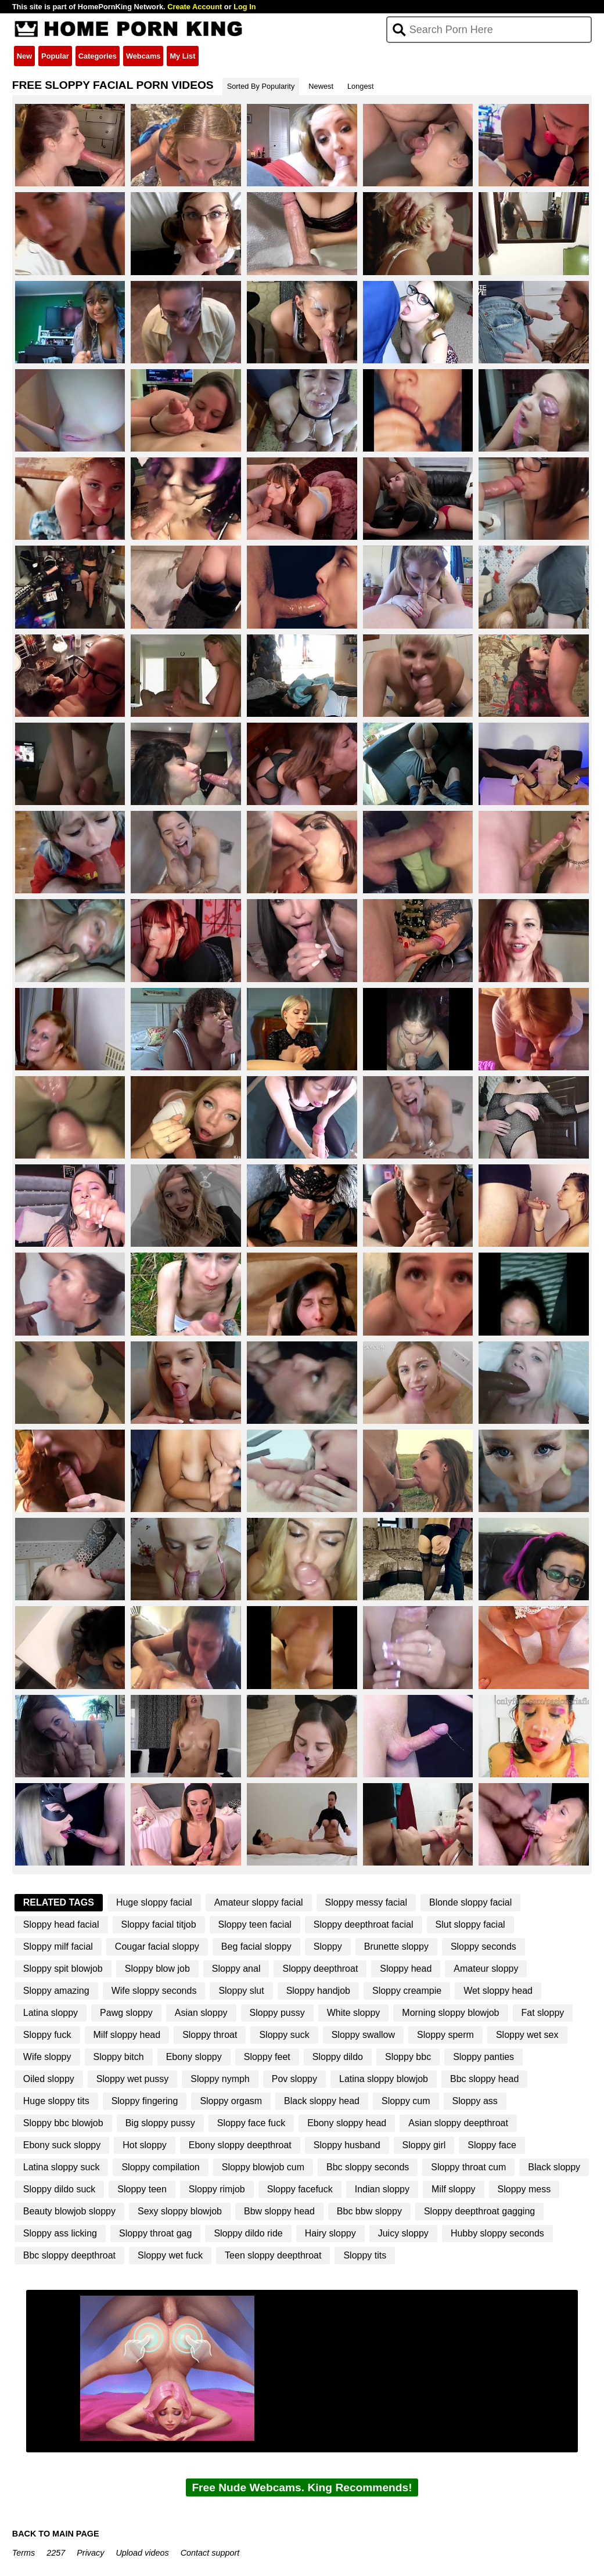 The image size is (604, 2576). I want to click on Sloppy feet, so click(267, 2057).